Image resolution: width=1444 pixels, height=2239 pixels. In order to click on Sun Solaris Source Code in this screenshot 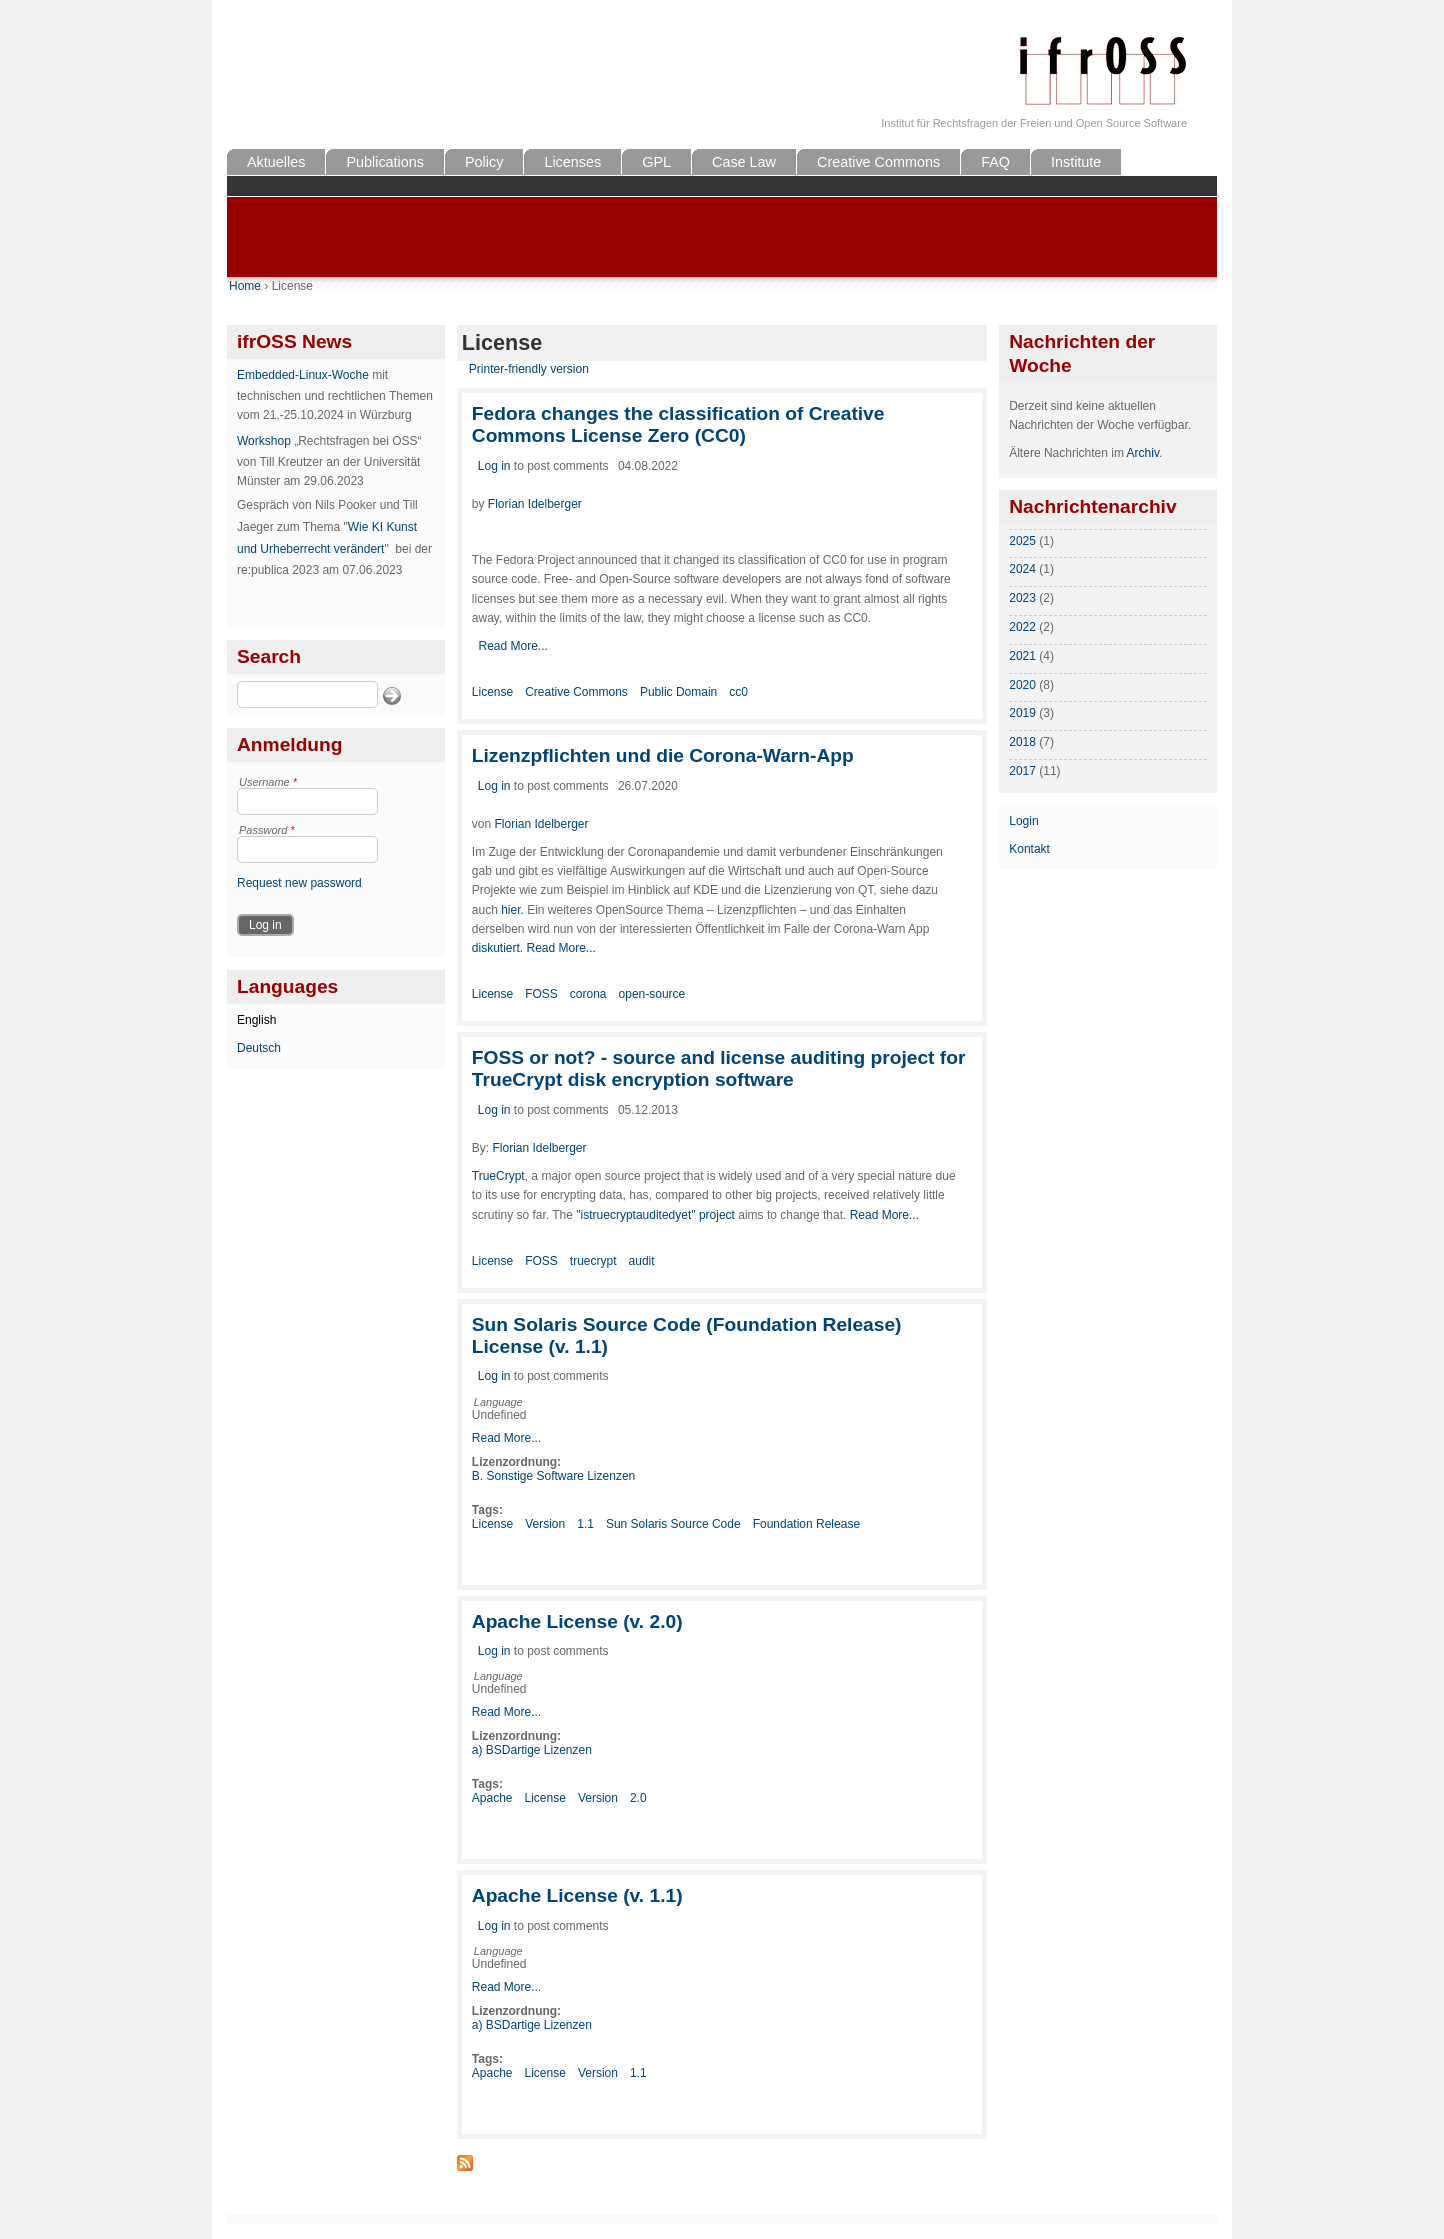, I will do `click(673, 1524)`.